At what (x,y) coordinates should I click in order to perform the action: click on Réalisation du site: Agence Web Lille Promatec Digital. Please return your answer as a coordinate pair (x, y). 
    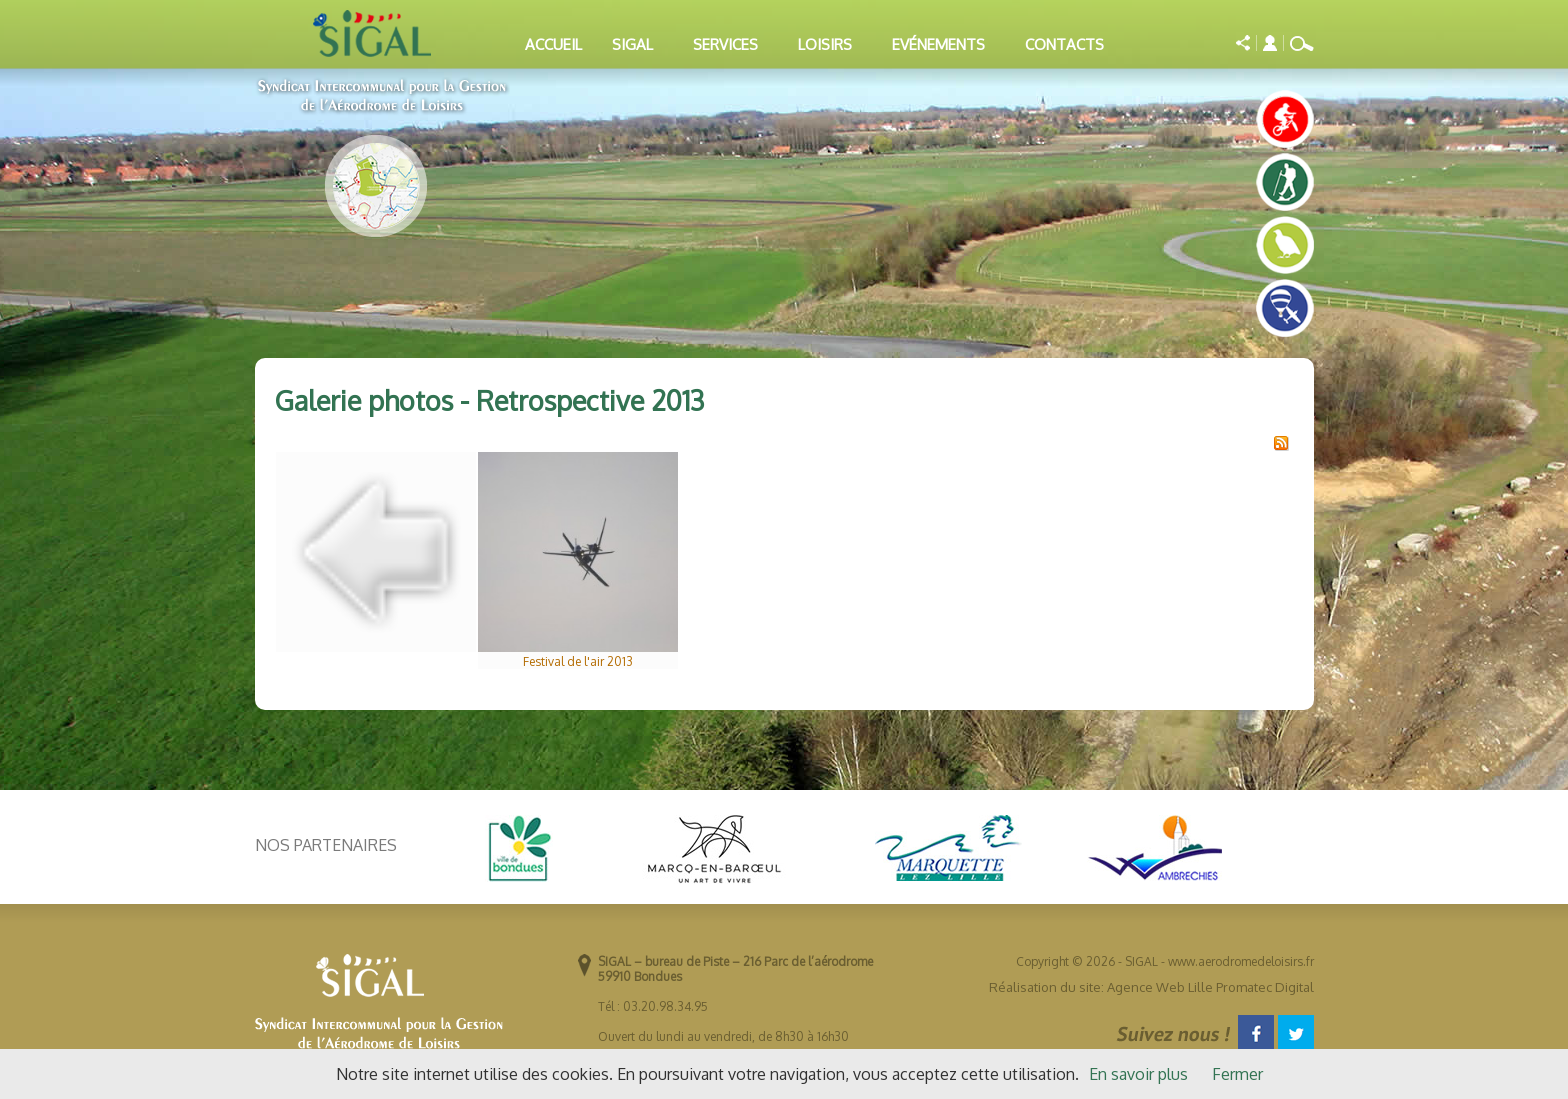
    Looking at the image, I should click on (1151, 987).